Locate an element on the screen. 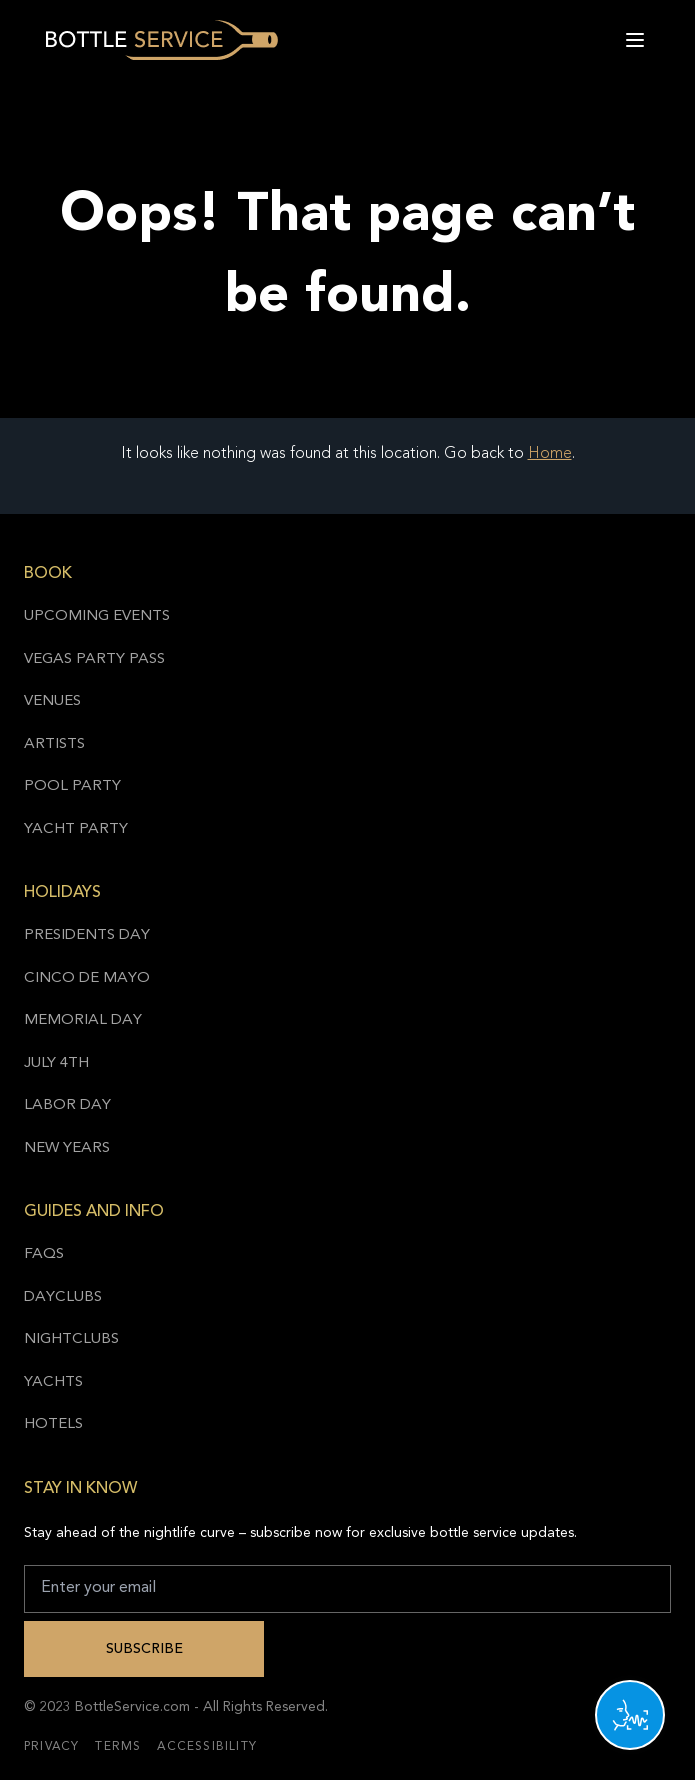 The width and height of the screenshot is (695, 1780). Cinco de Mayo is located at coordinates (87, 978).